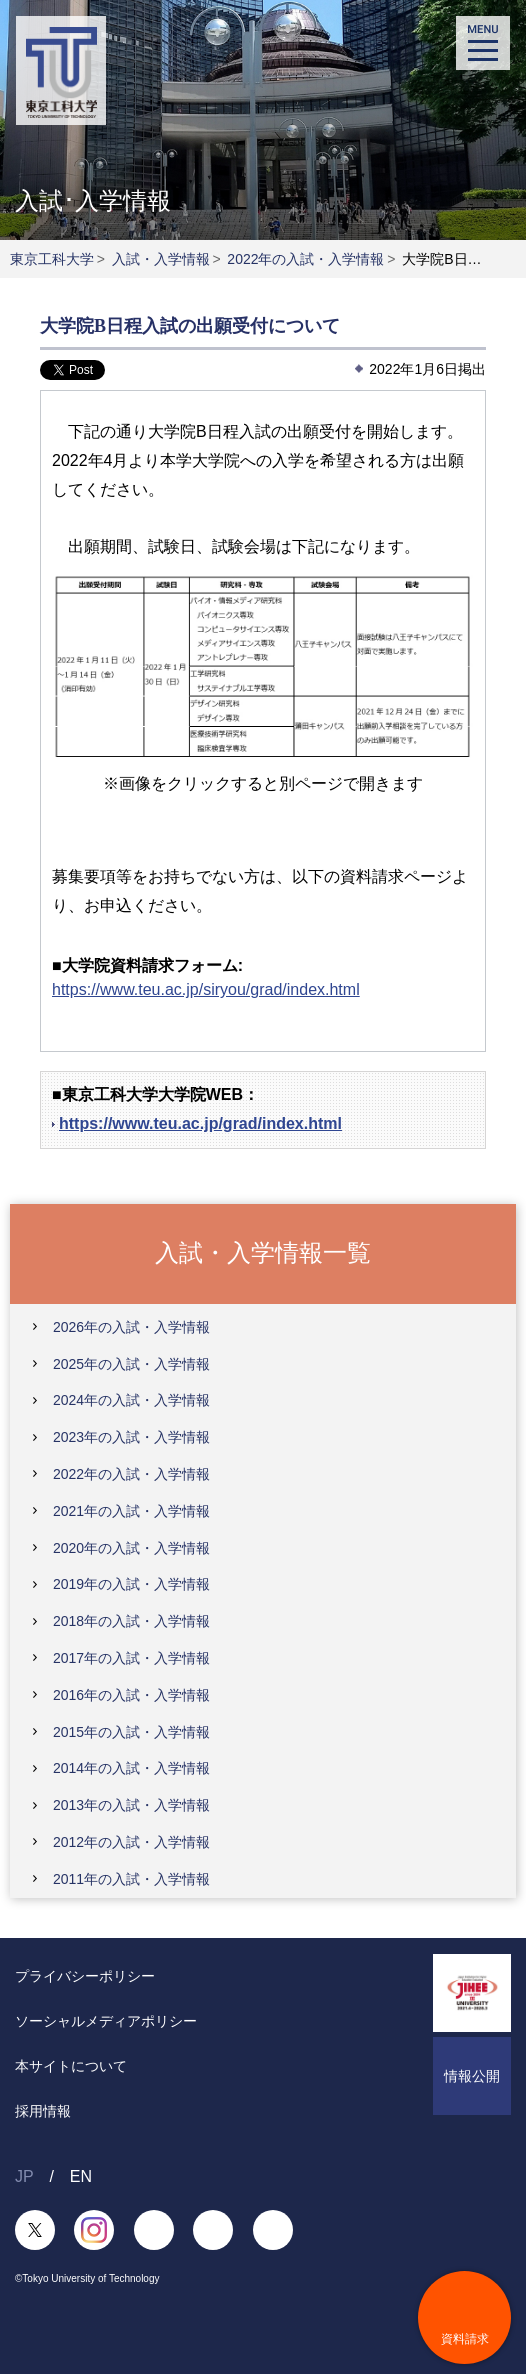 This screenshot has height=2374, width=526. I want to click on 2021年の入試・入学情報, so click(131, 1511).